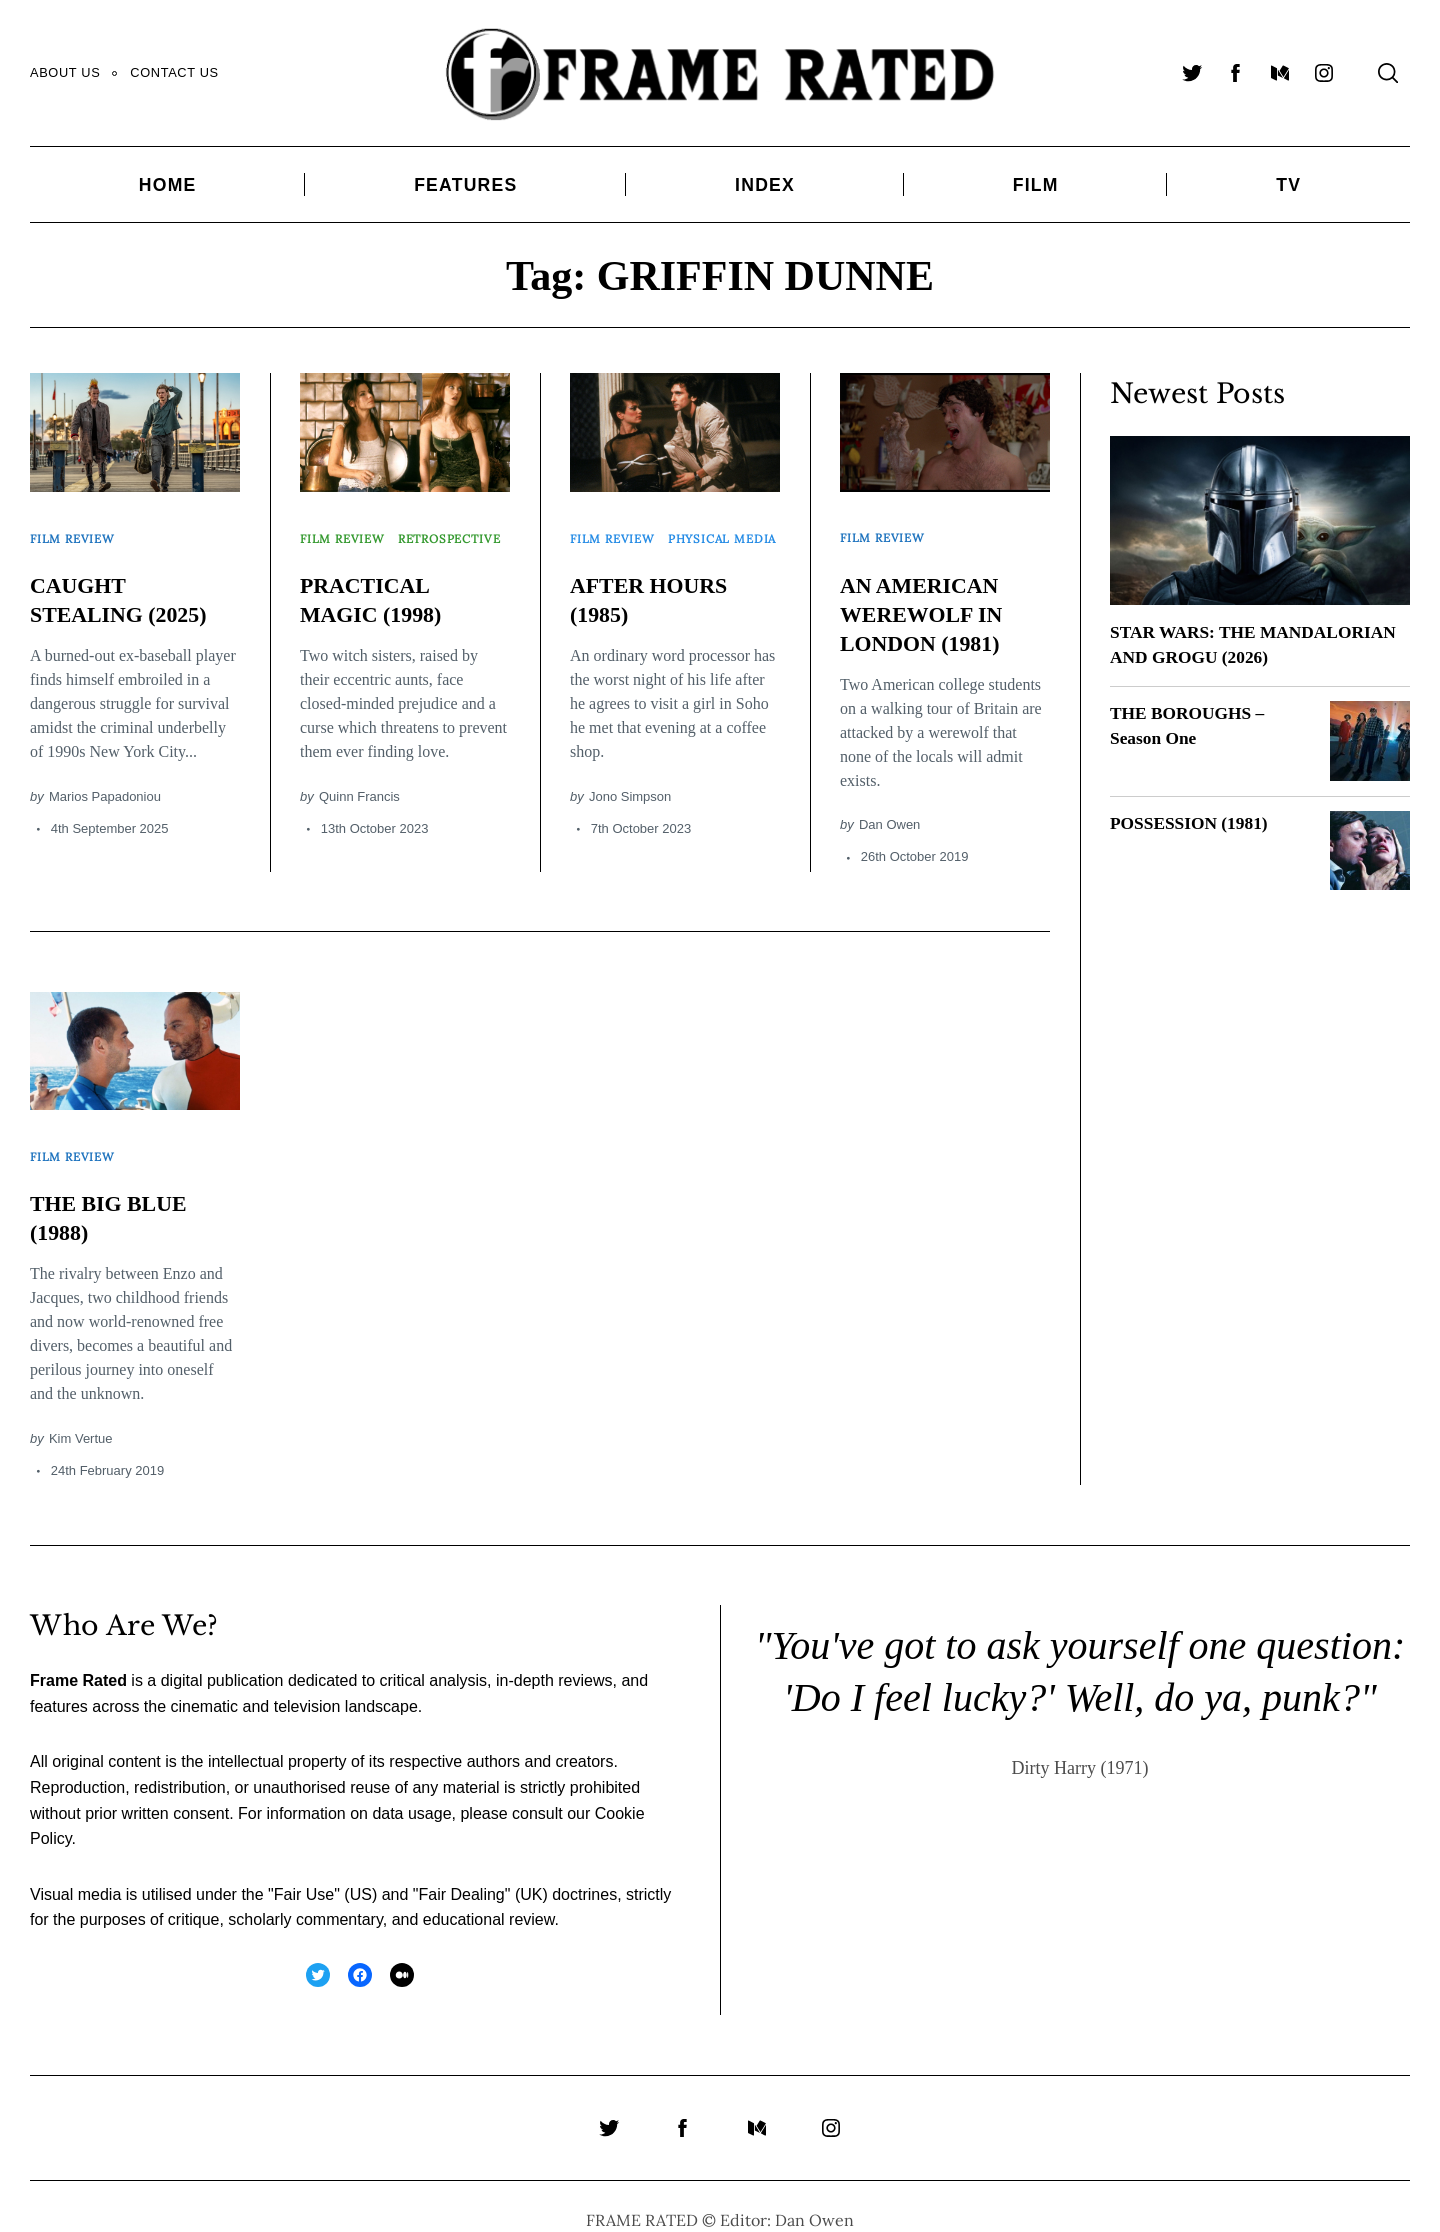 The image size is (1440, 2232). Describe the element at coordinates (76, 531) in the screenshot. I see `Film Review` at that location.